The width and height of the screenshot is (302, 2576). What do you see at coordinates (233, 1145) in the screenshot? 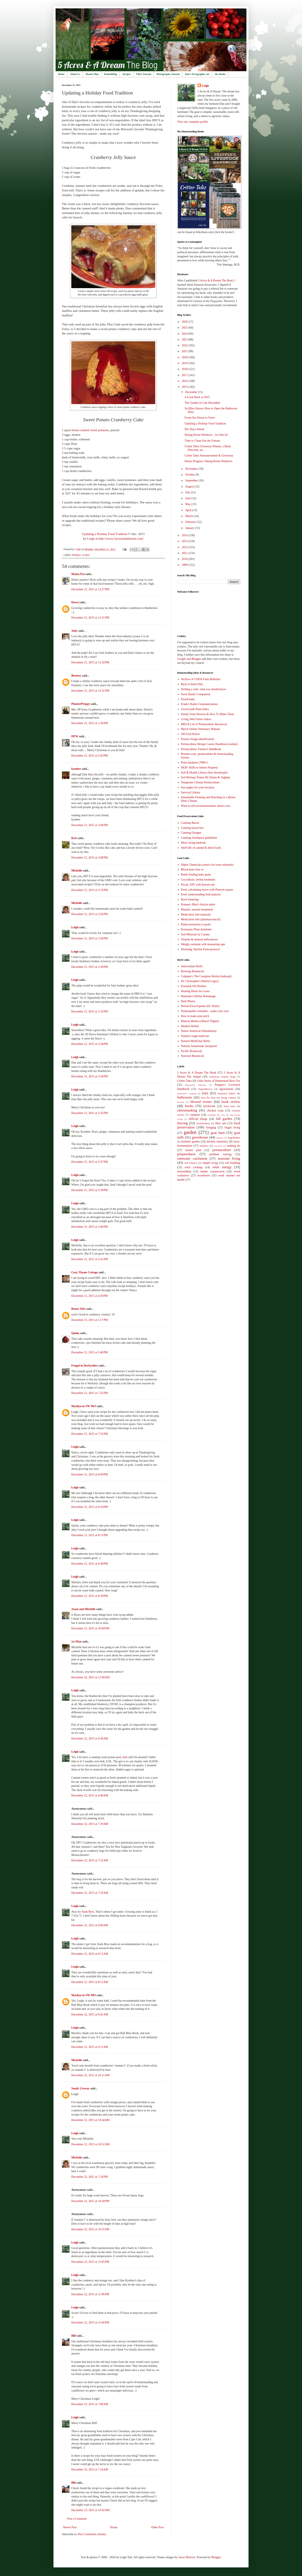
I see `making do` at bounding box center [233, 1145].